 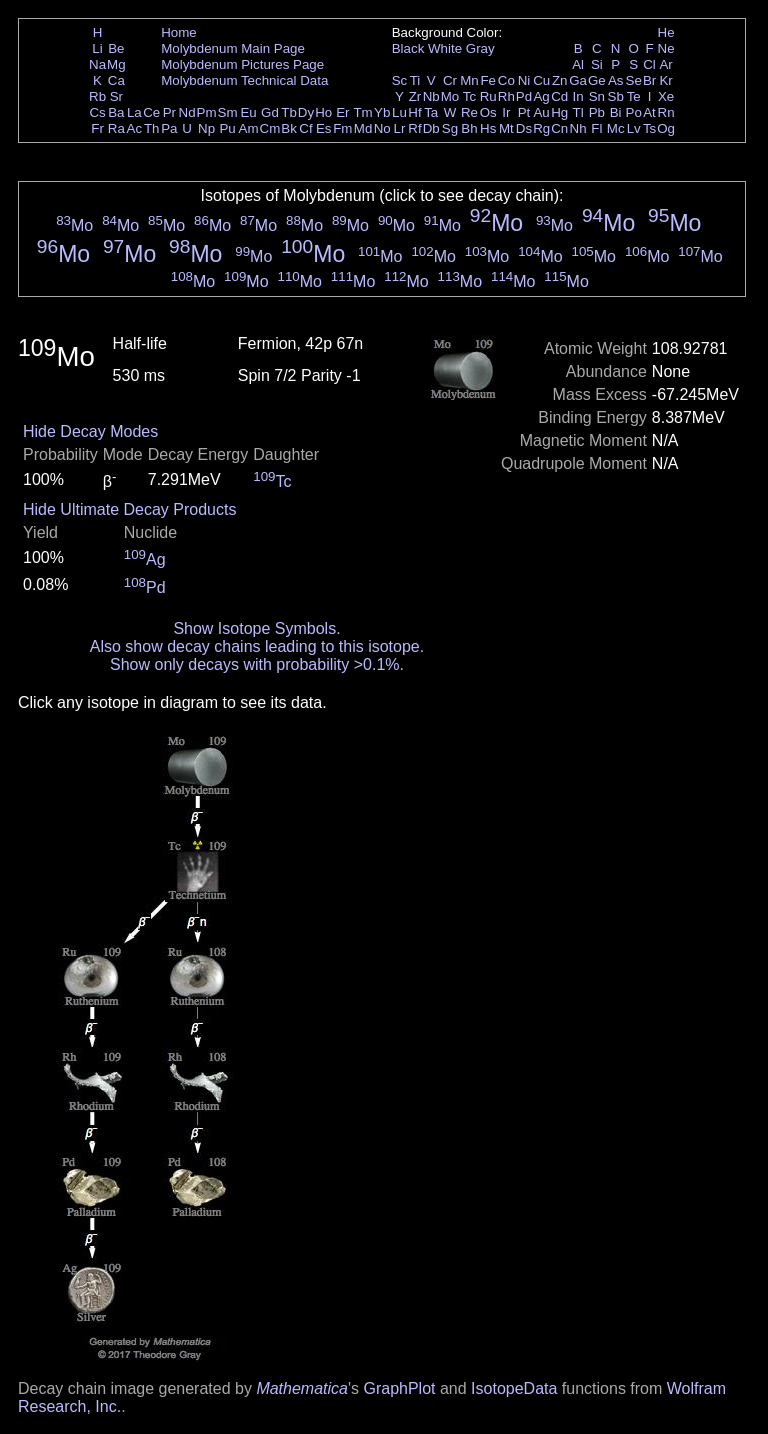 What do you see at coordinates (578, 128) in the screenshot?
I see `Nh` at bounding box center [578, 128].